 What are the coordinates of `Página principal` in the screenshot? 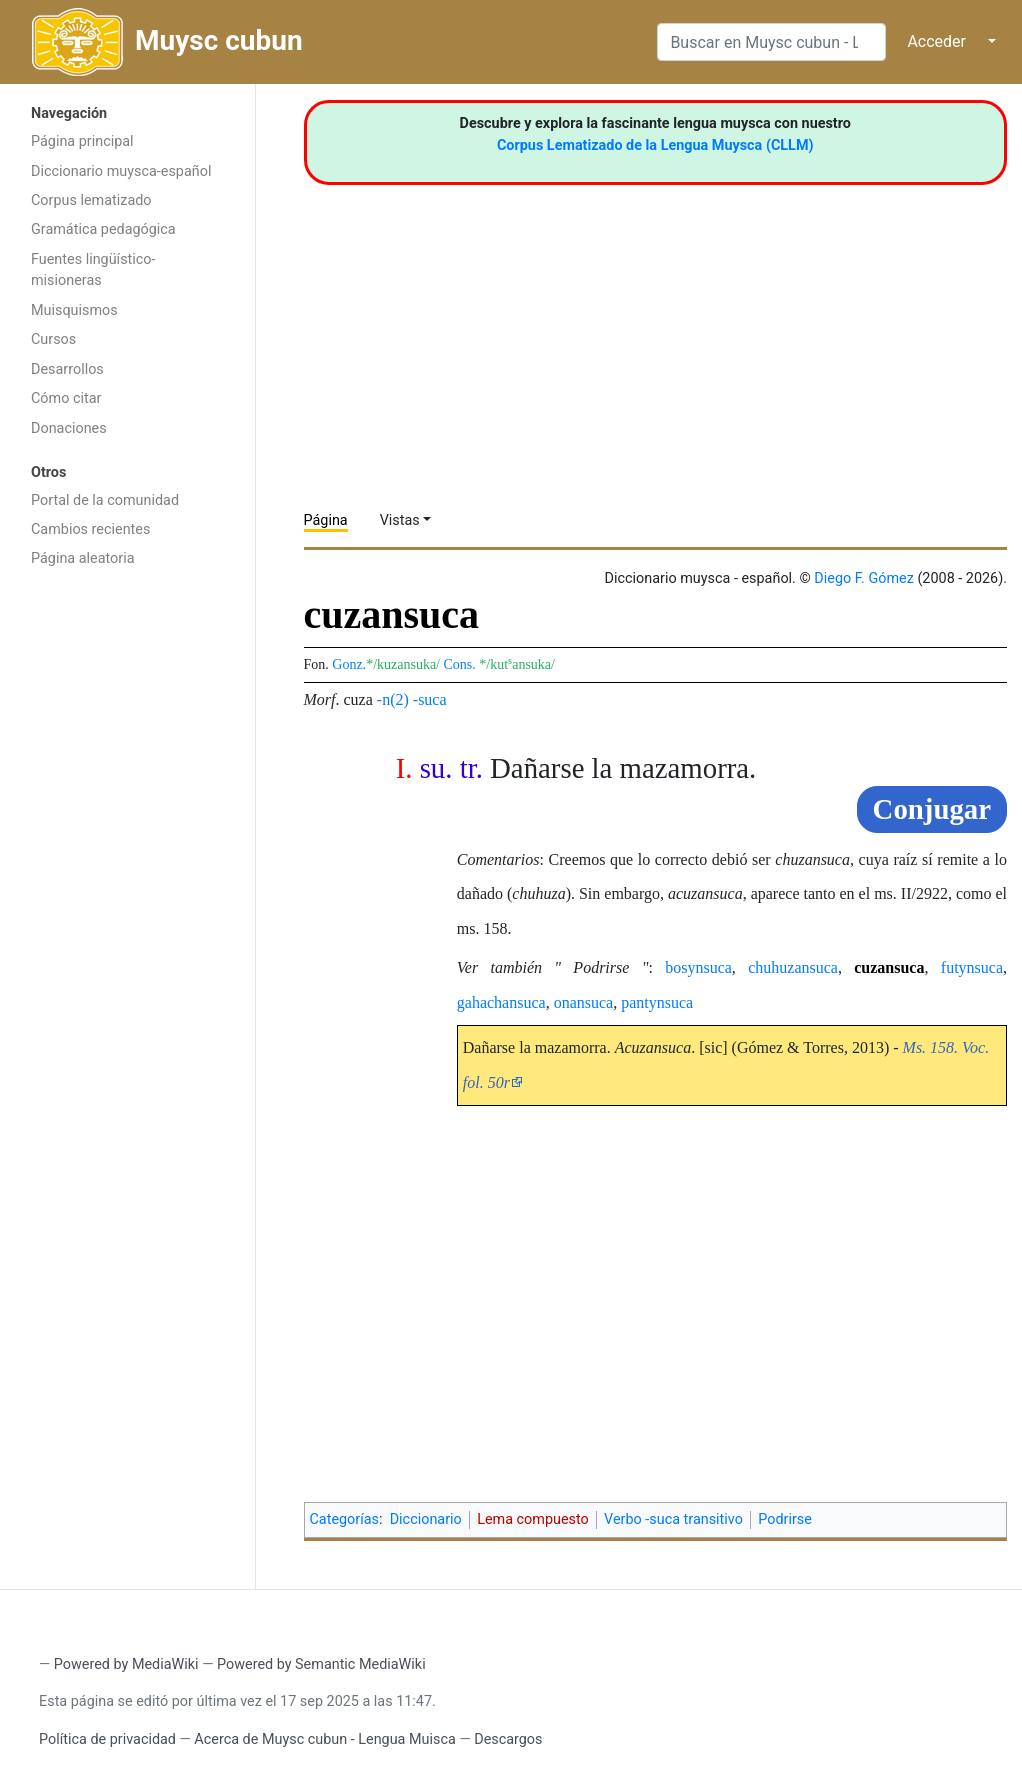 It's located at (82, 141).